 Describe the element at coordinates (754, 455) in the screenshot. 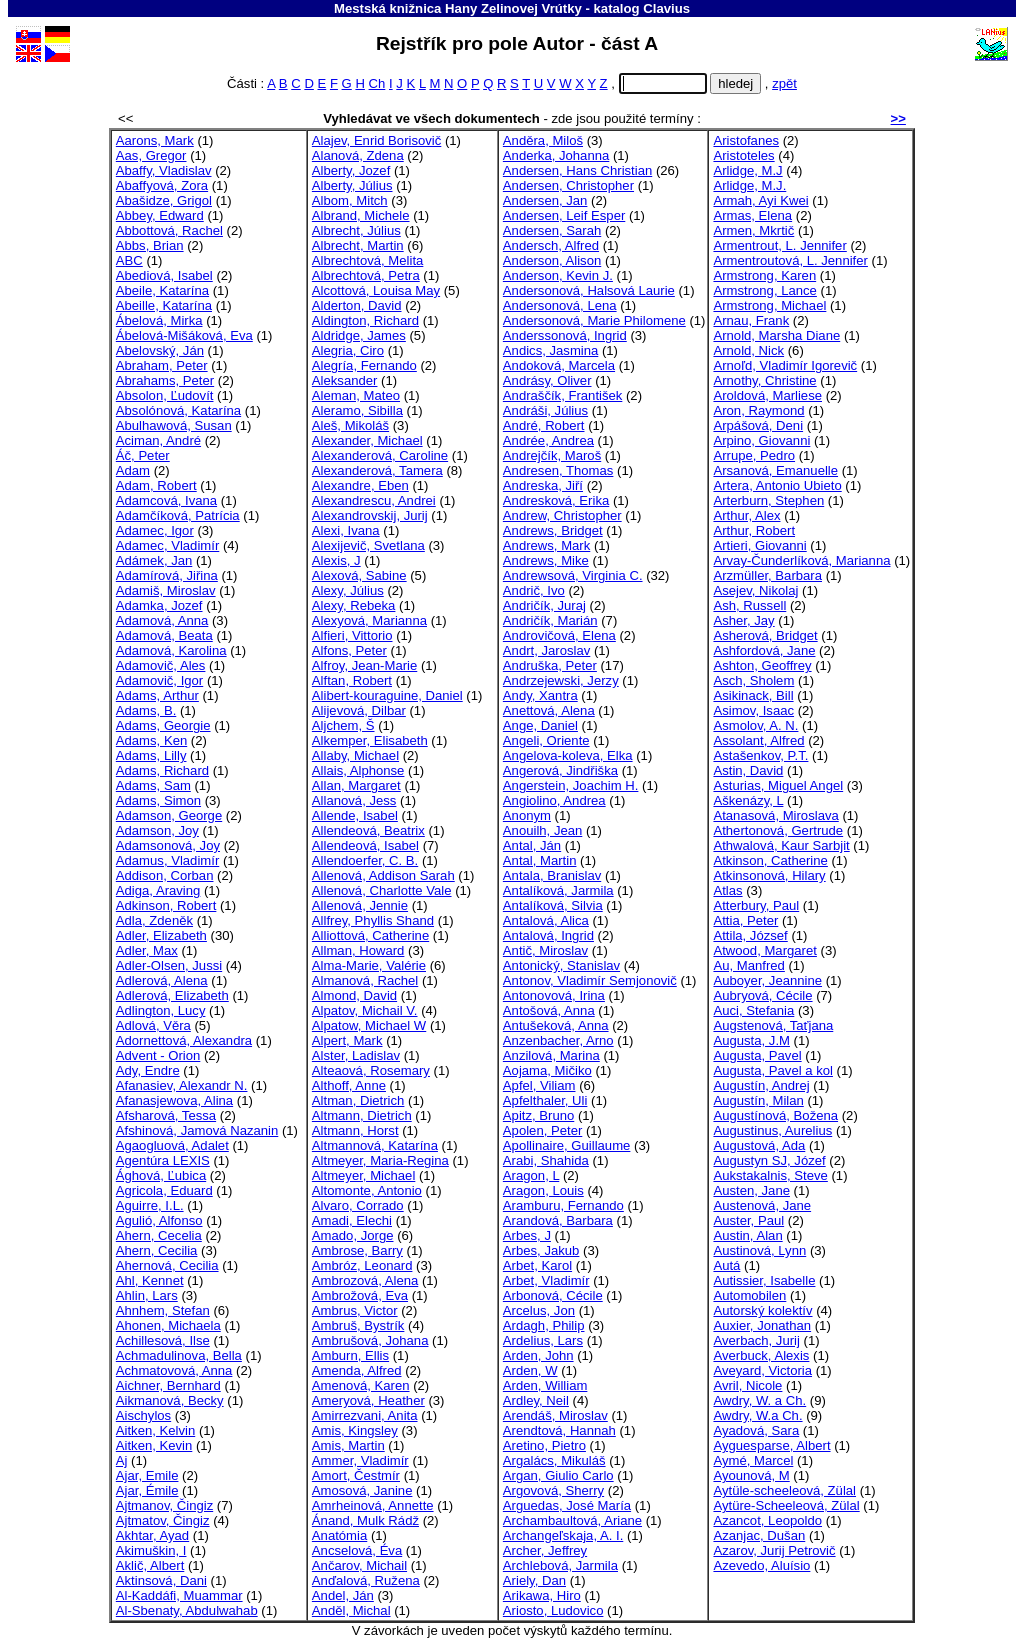

I see `Arrupe, Pedro` at that location.